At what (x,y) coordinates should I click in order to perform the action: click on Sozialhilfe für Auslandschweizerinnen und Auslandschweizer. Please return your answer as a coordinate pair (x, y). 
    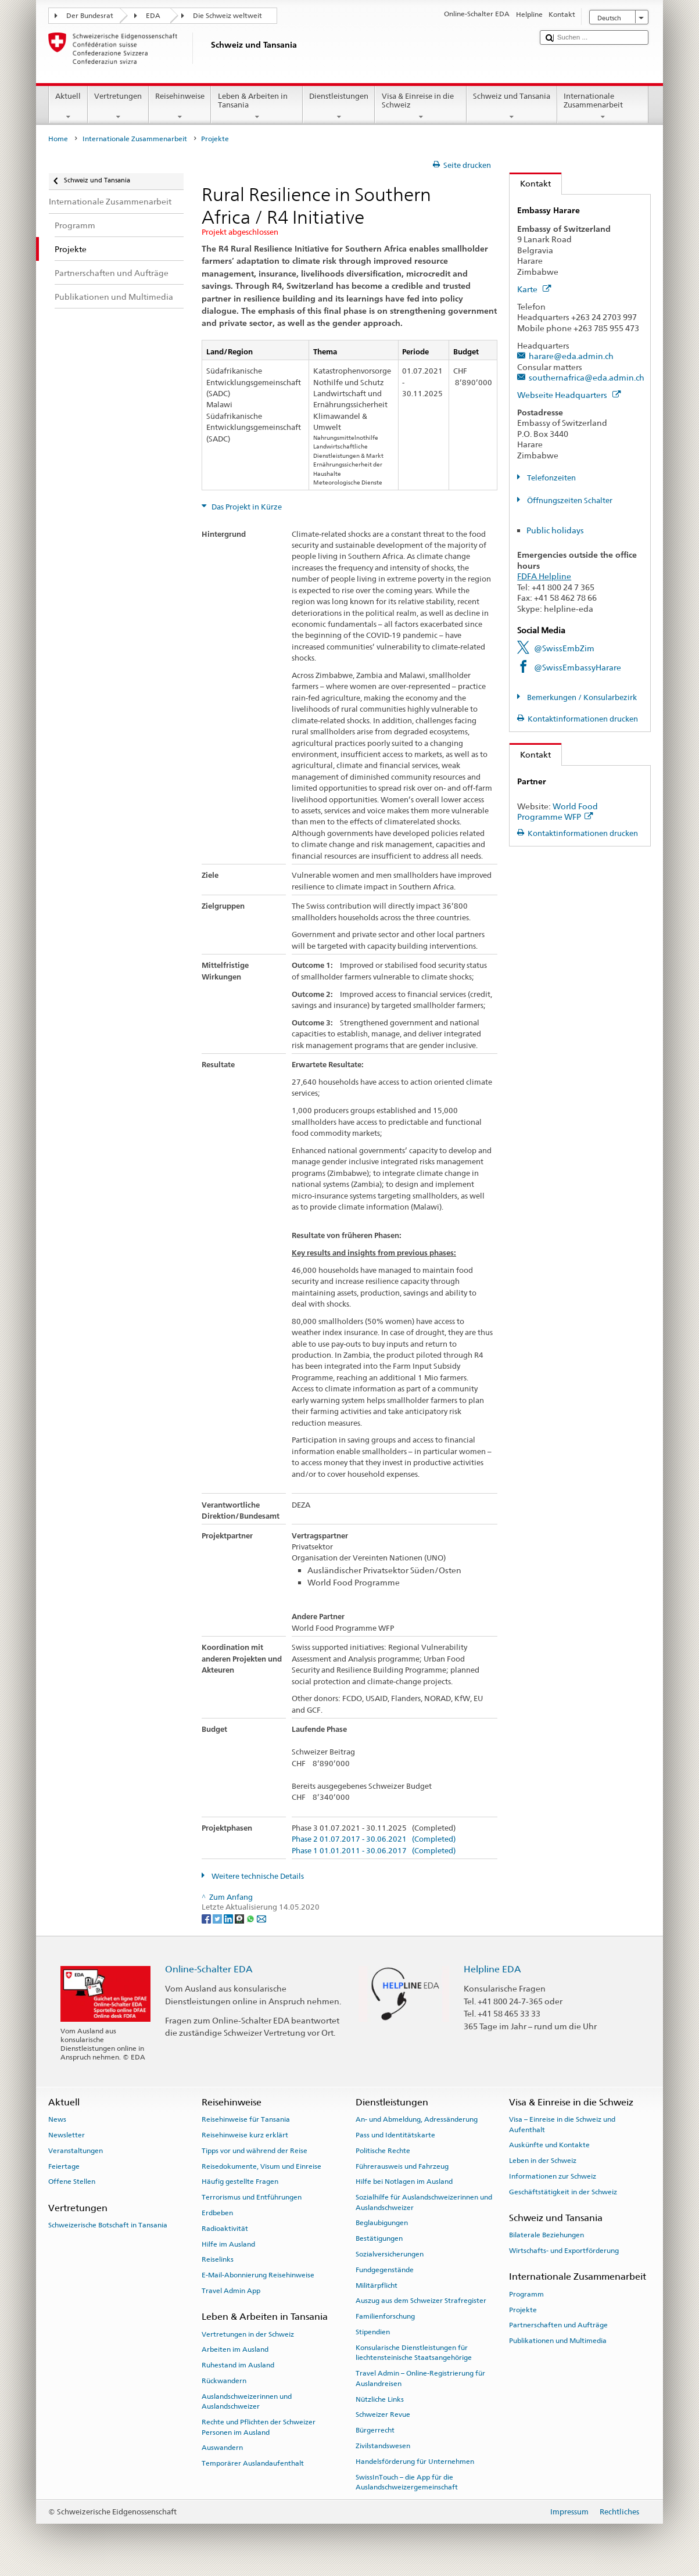
    Looking at the image, I should click on (424, 2202).